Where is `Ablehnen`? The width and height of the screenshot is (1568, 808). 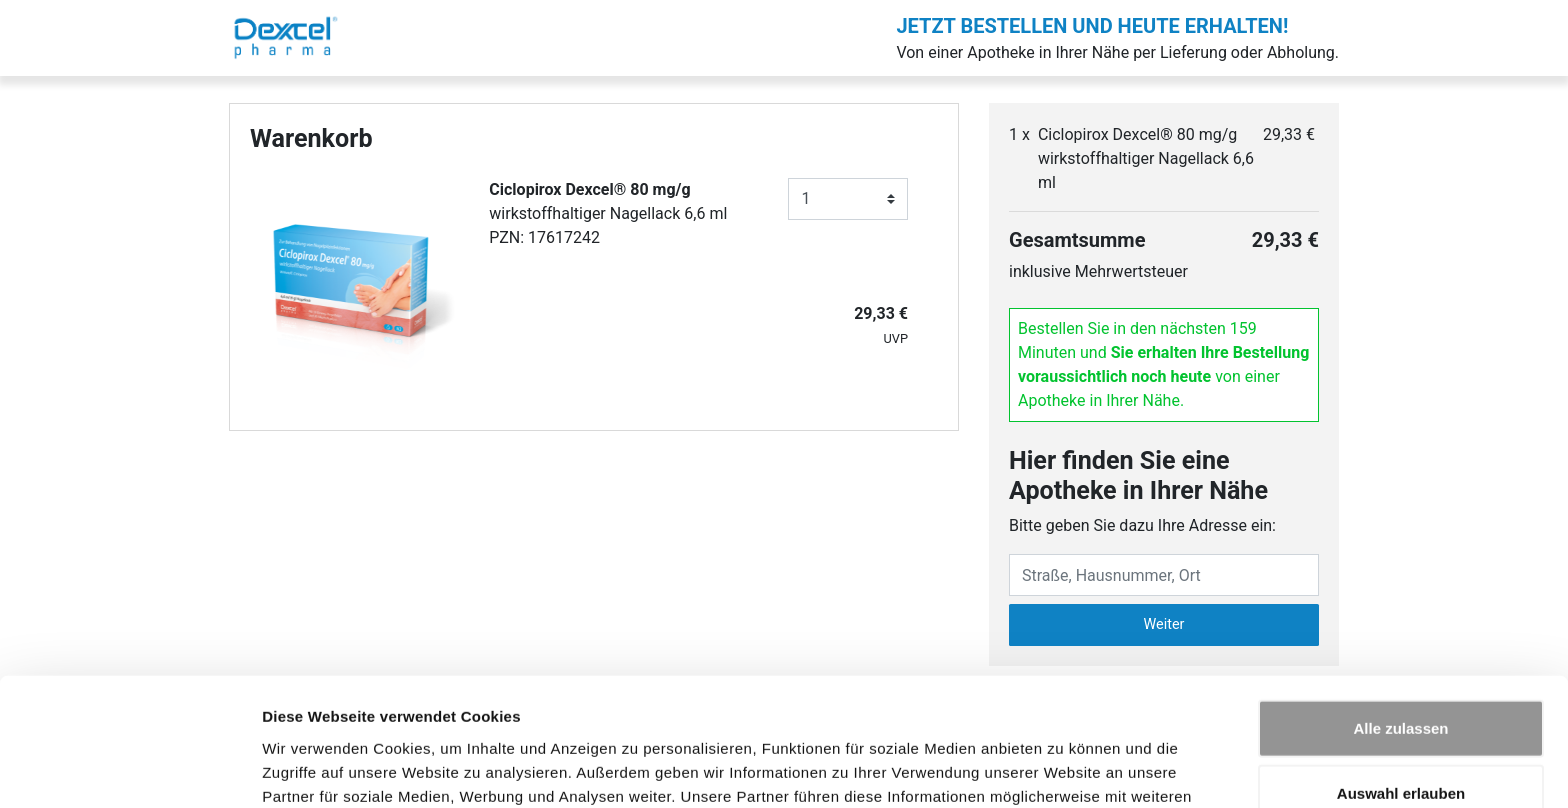
Ablehnen is located at coordinates (1401, 742).